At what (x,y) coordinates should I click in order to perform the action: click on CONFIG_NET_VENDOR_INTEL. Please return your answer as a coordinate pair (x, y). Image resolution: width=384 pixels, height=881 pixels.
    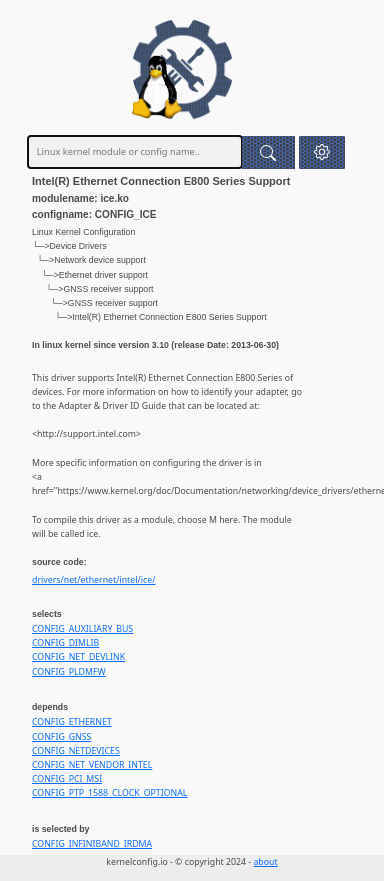
    Looking at the image, I should click on (92, 765).